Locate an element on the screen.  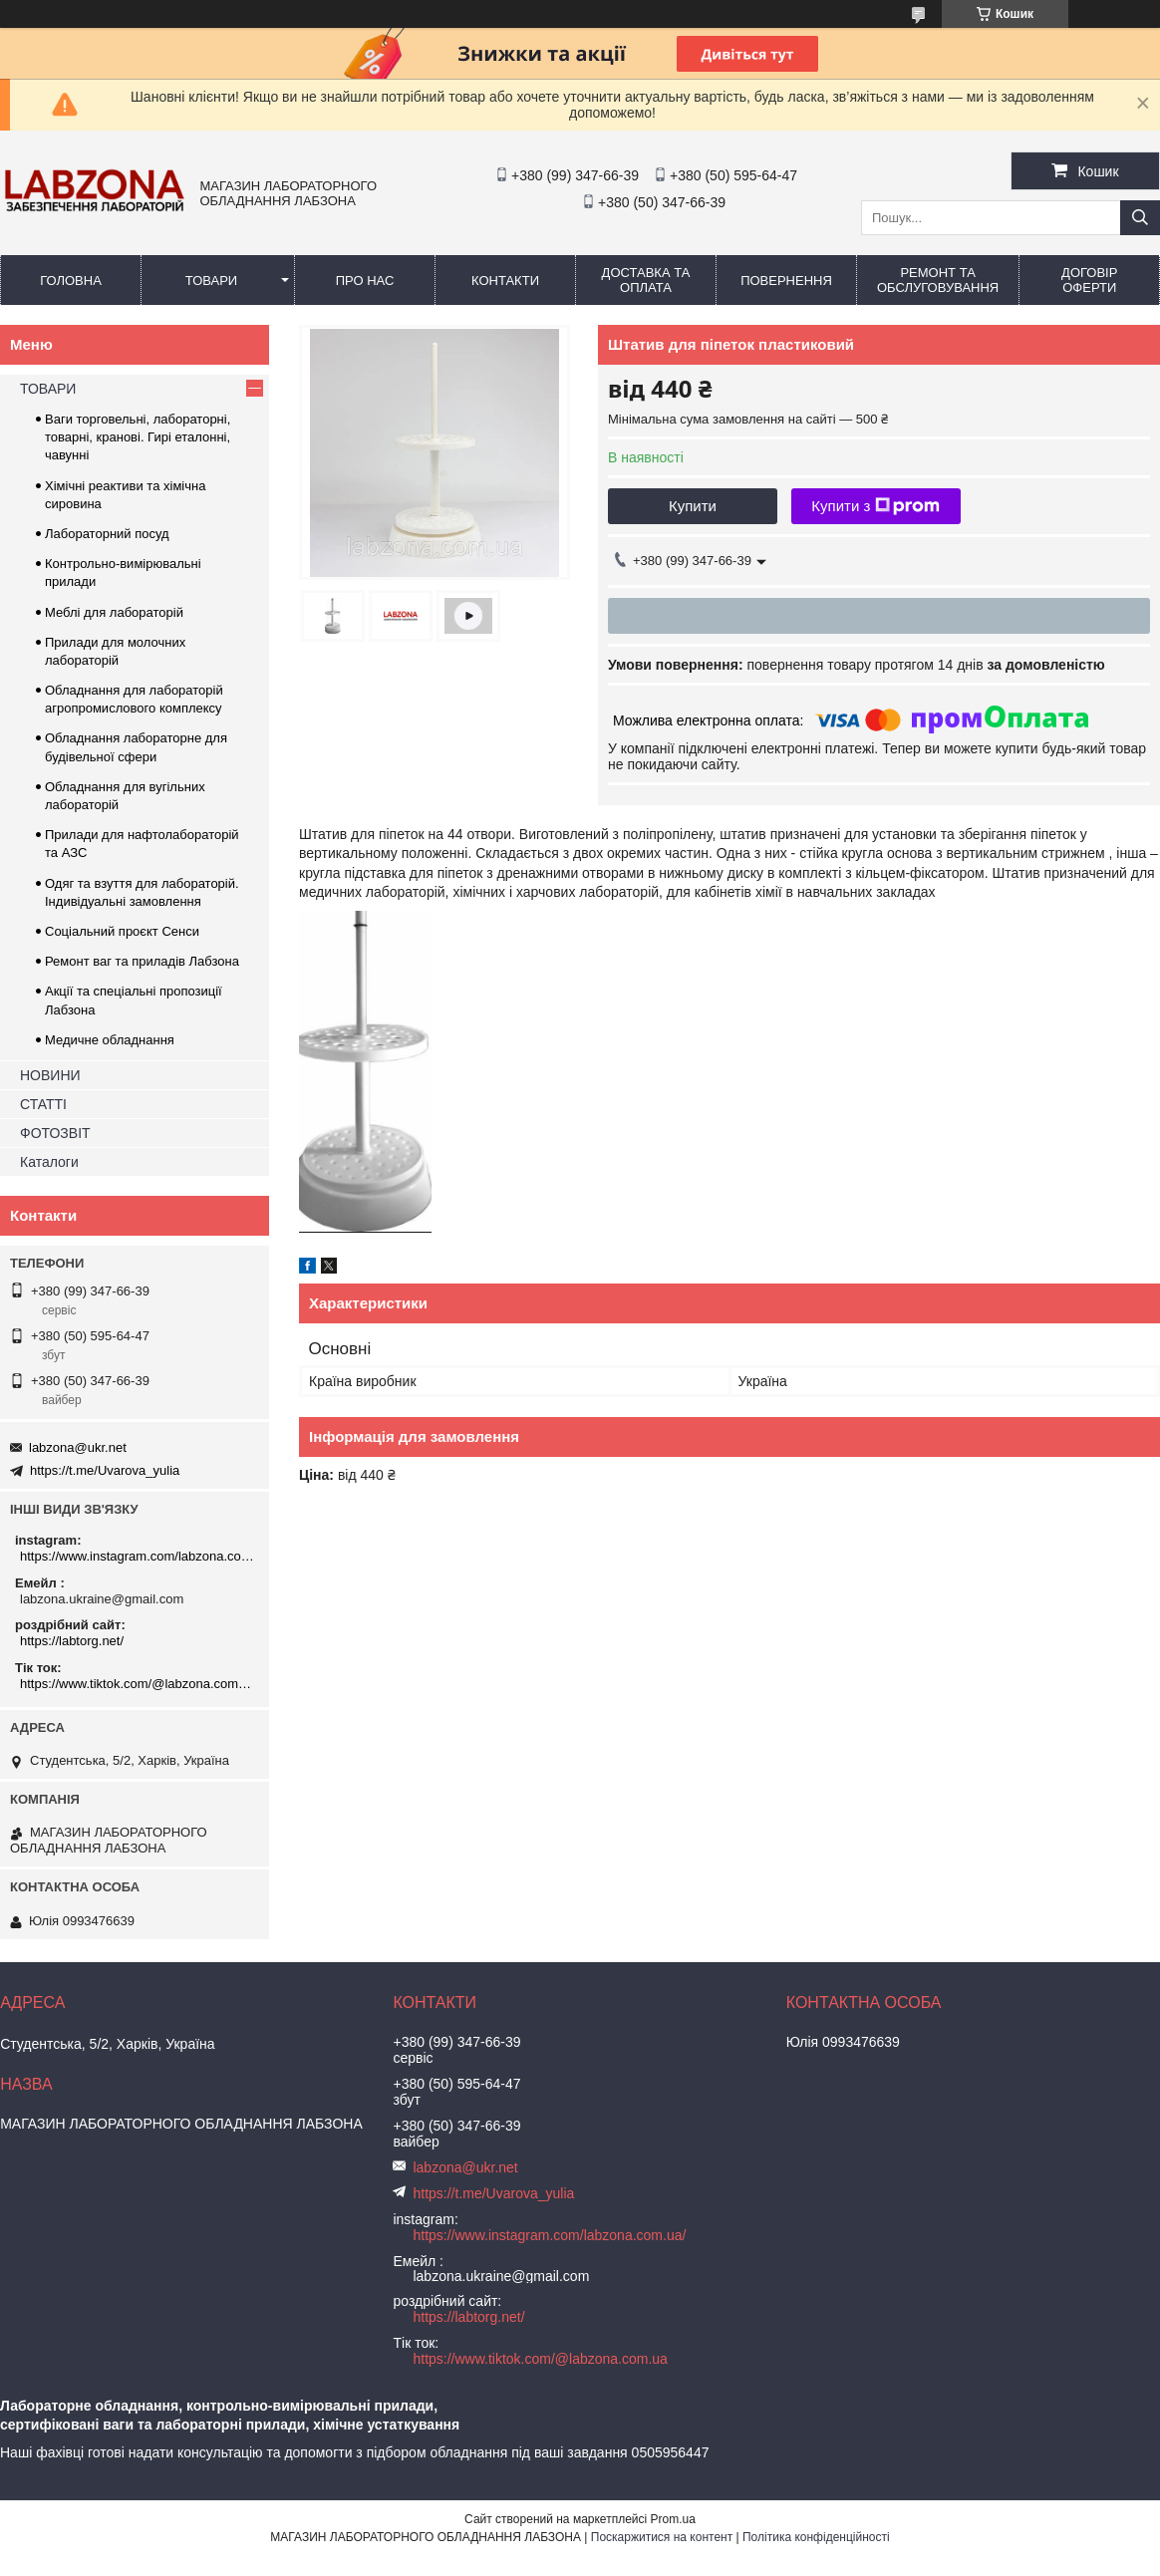
ПОВЕРНЕННЯ is located at coordinates (786, 280).